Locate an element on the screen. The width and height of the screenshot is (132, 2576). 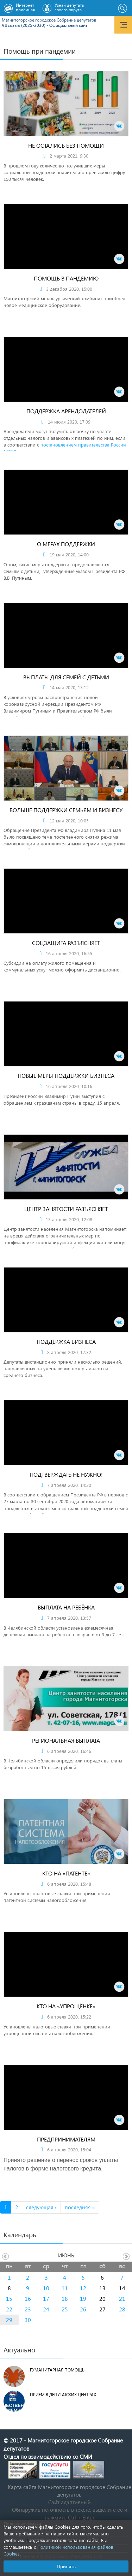
Поддержка арендодателей is located at coordinates (66, 411).